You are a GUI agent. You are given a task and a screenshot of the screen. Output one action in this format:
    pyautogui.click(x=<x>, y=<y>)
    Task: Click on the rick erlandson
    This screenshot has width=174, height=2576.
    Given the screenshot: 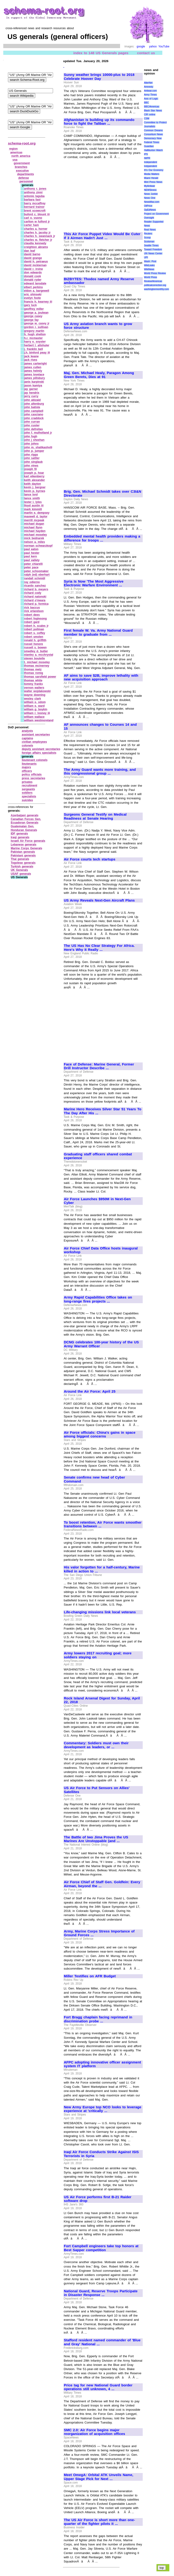 What is the action you would take?
    pyautogui.click(x=34, y=611)
    